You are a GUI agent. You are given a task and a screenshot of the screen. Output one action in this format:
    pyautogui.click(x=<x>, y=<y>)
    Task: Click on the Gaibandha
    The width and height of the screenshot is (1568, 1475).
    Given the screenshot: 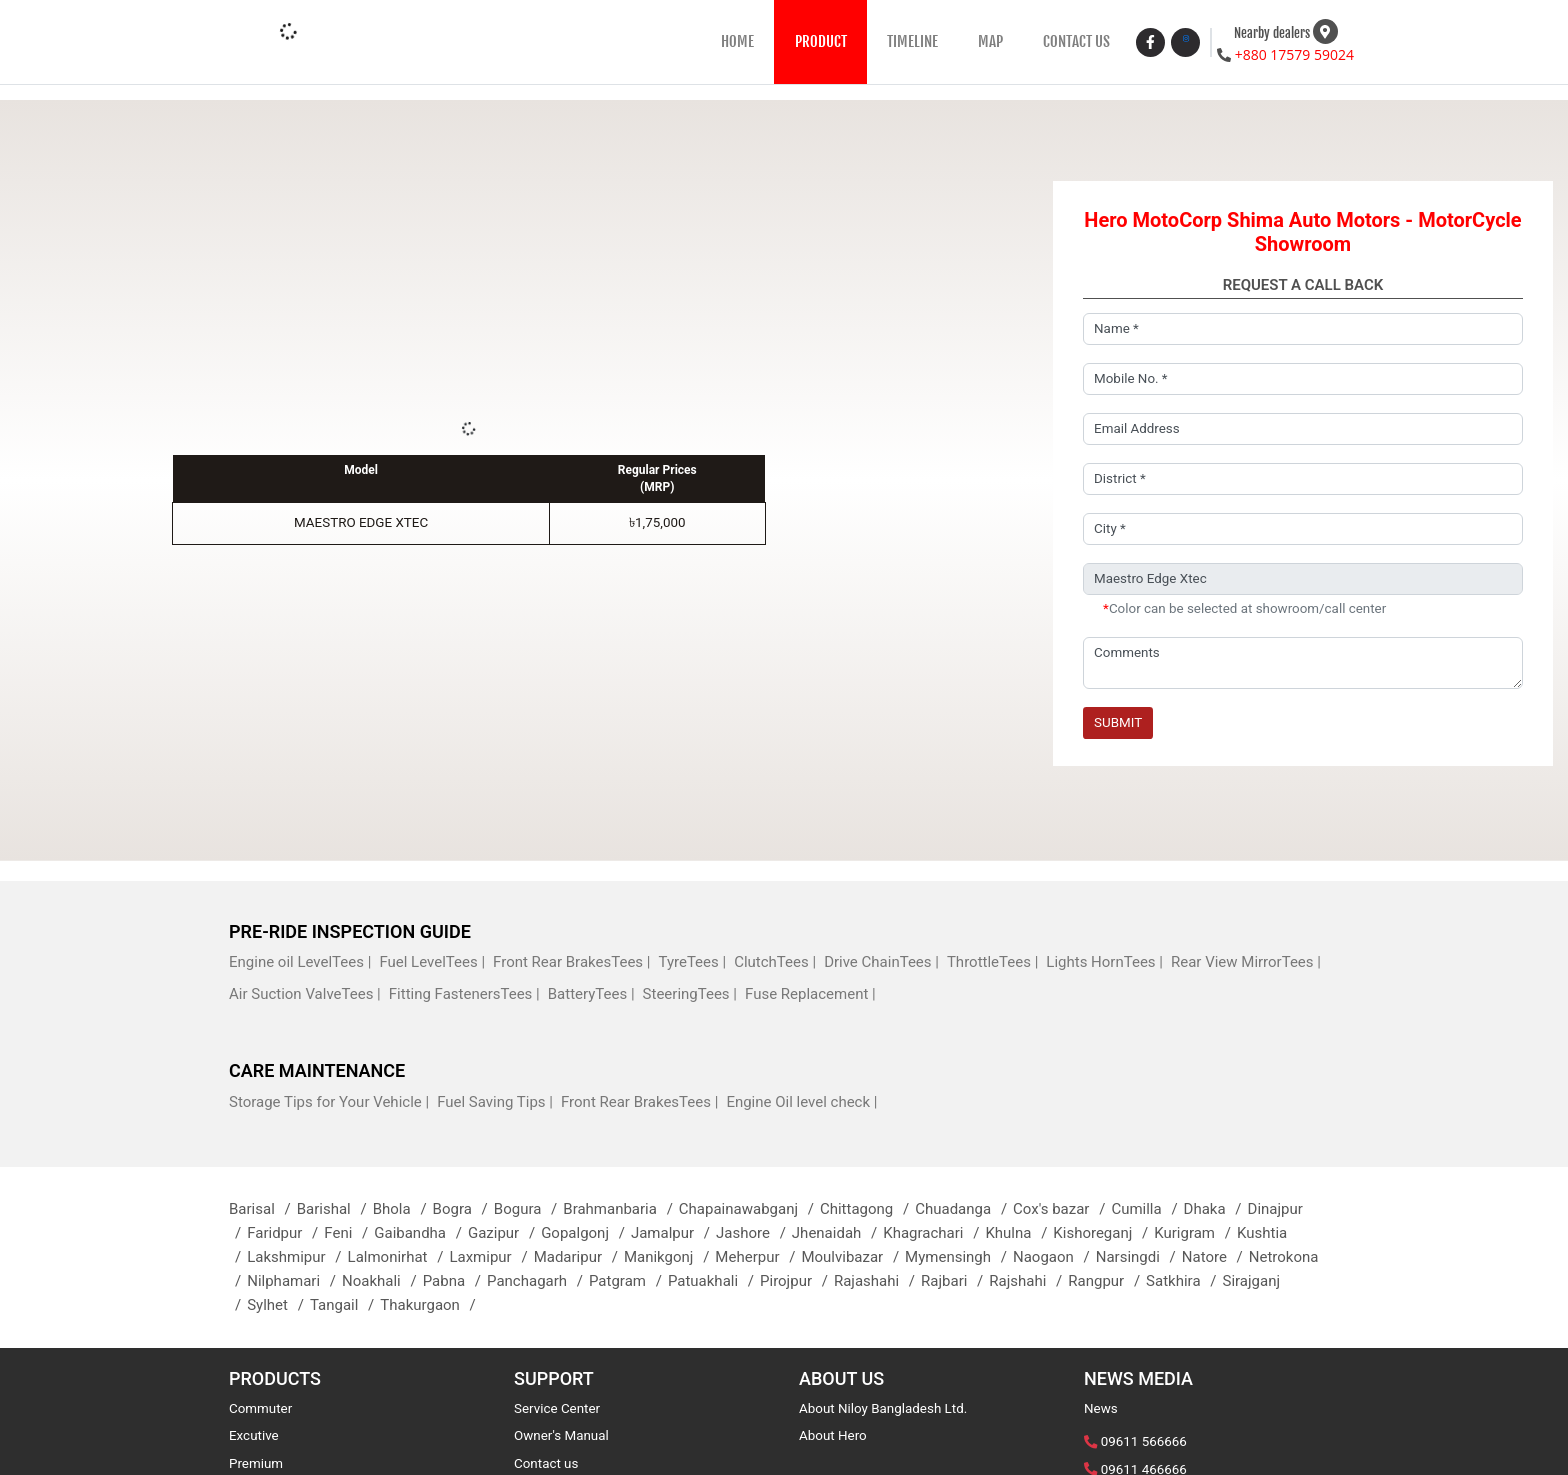 What is the action you would take?
    pyautogui.click(x=421, y=1233)
    